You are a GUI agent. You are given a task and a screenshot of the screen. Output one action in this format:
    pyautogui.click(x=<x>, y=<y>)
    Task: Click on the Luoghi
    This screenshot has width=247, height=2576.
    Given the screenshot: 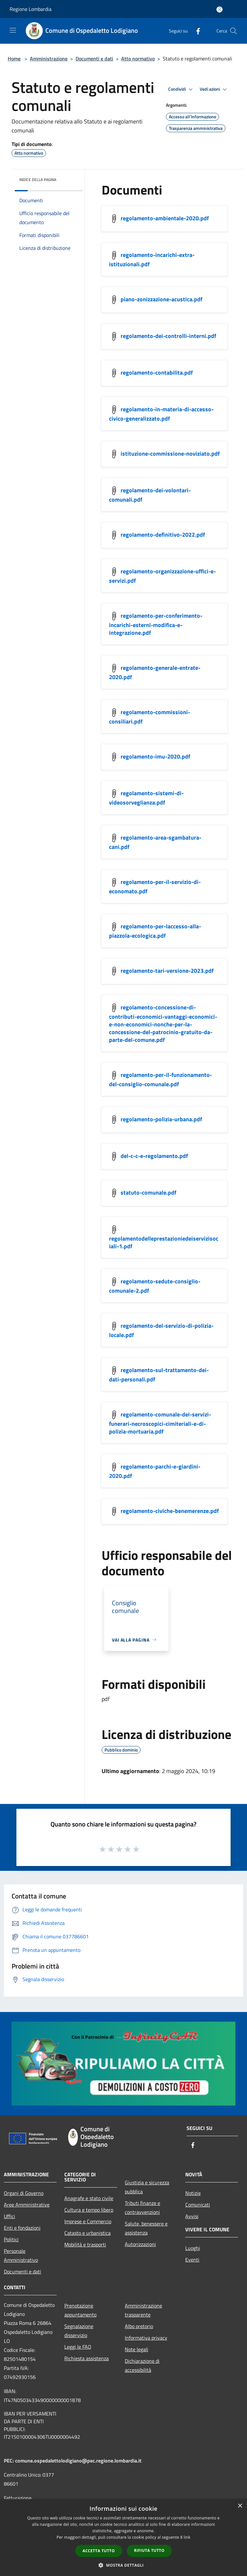 What is the action you would take?
    pyautogui.click(x=192, y=2248)
    